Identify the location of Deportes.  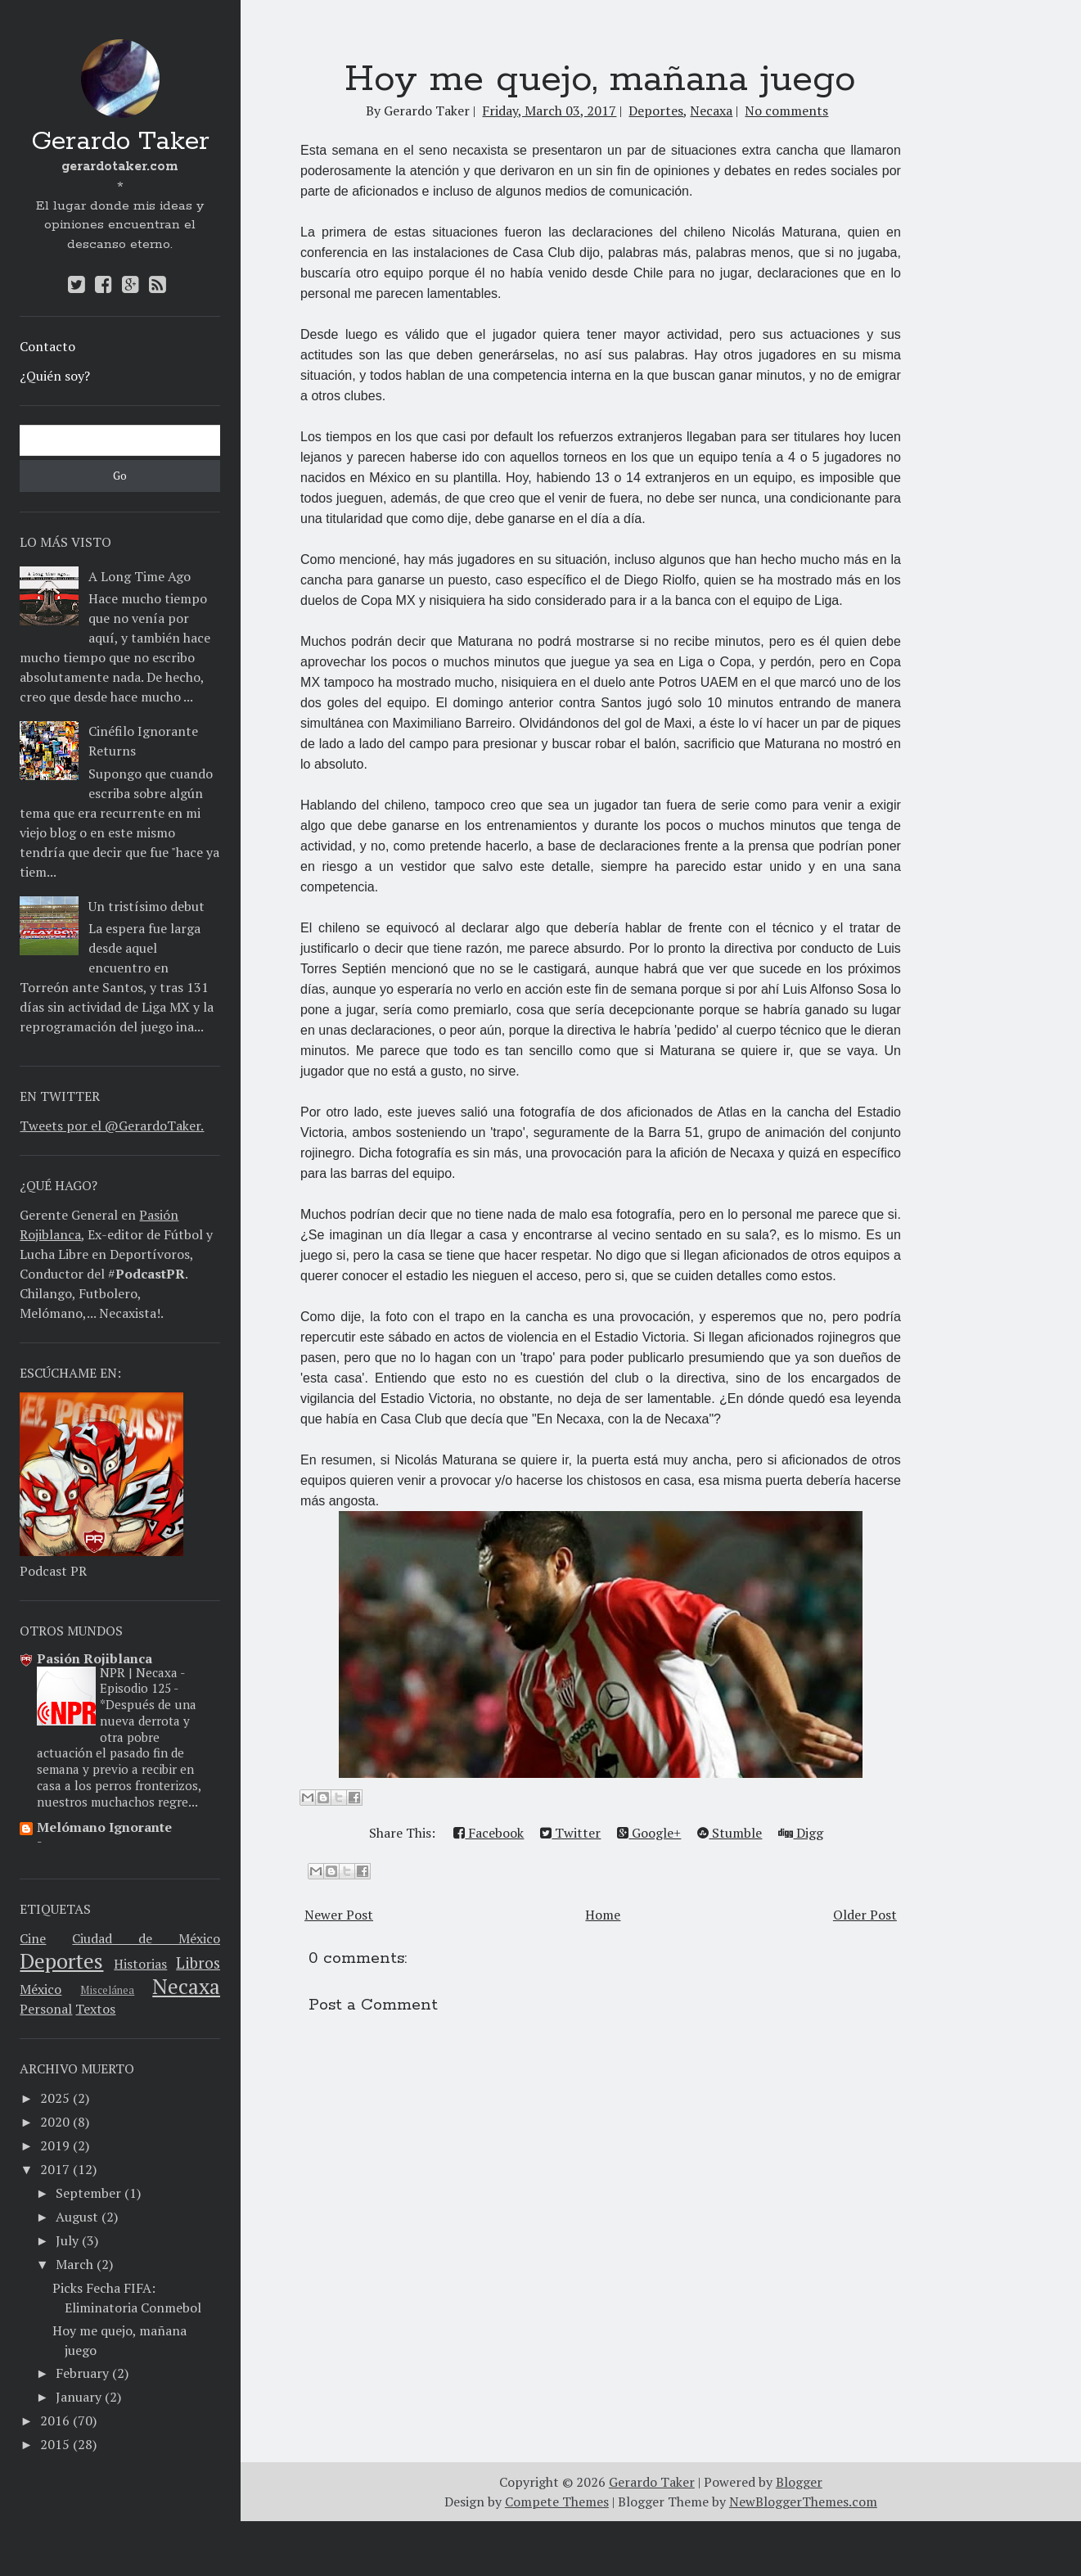
(61, 1960).